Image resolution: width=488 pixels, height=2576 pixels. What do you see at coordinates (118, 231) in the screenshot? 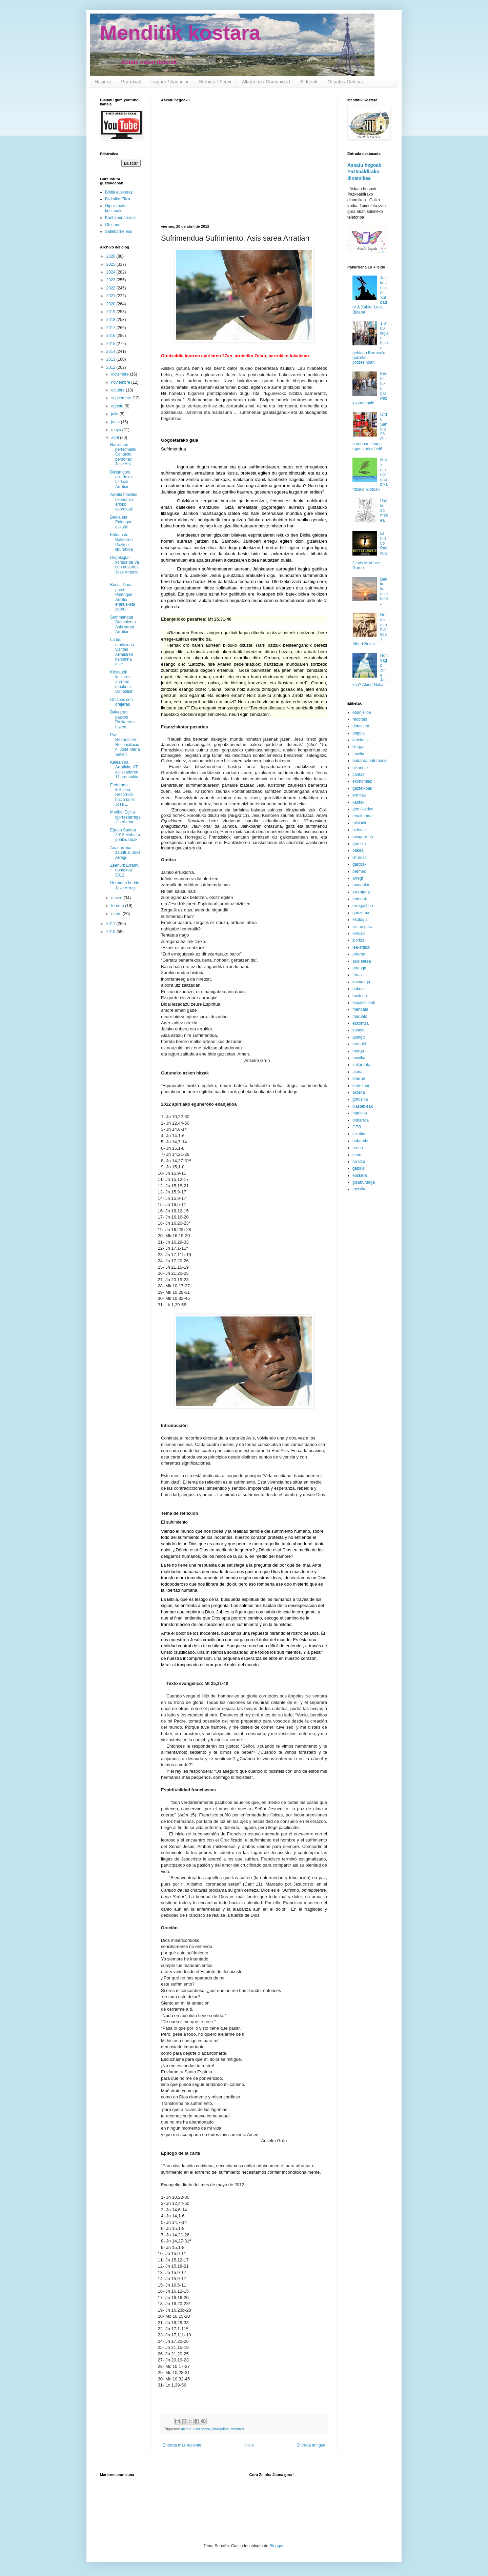
I see `Sallebarne.eus` at bounding box center [118, 231].